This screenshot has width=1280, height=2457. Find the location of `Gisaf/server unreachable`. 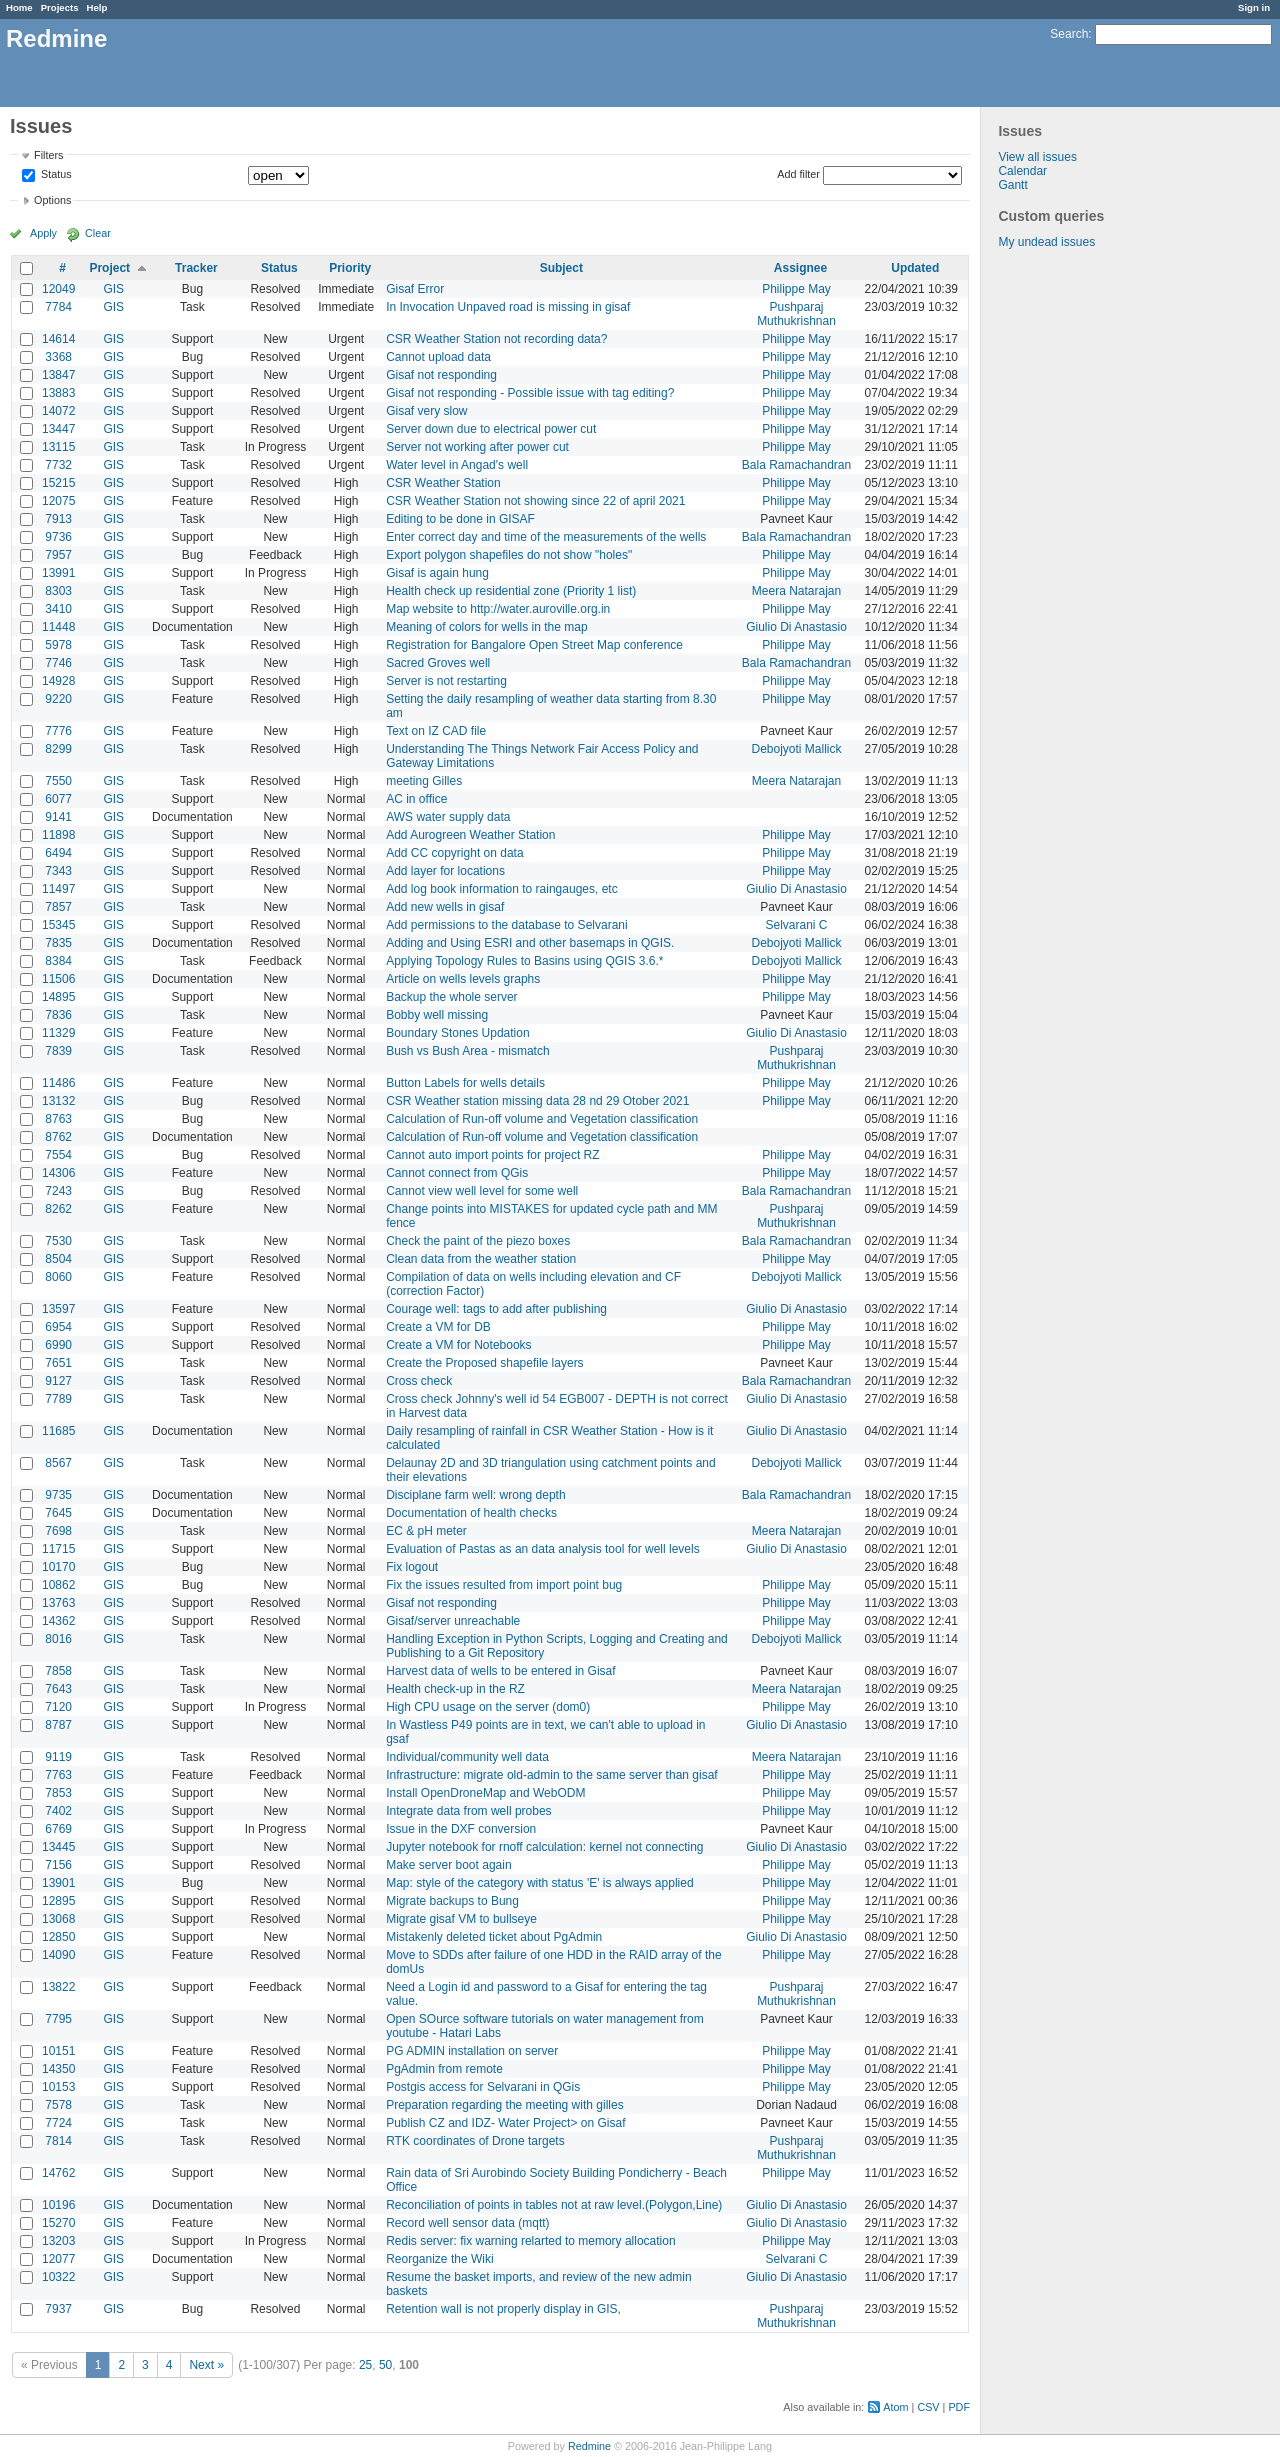

Gisaf/server unreachable is located at coordinates (453, 1621).